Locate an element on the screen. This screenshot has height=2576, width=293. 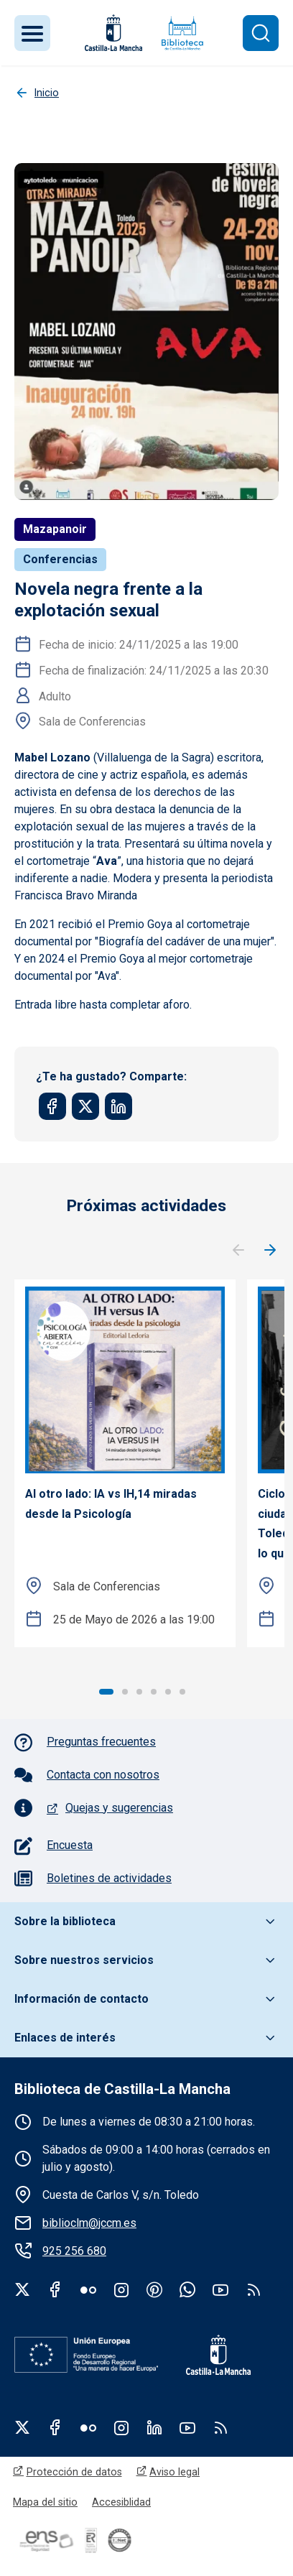
Linkedin is located at coordinates (154, 2427).